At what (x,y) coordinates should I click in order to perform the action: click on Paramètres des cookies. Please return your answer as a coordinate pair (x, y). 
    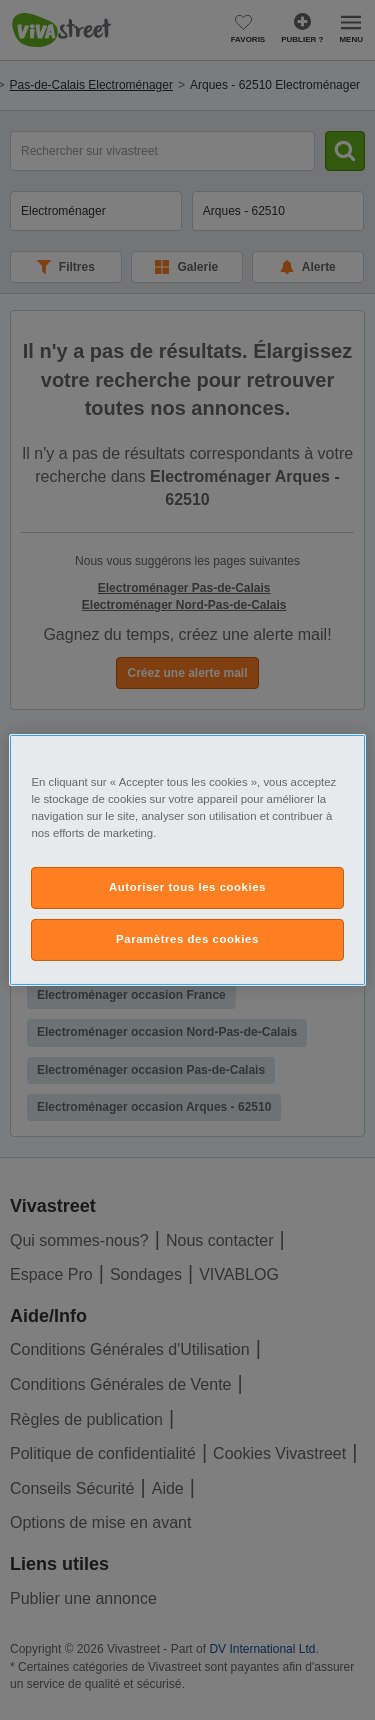
    Looking at the image, I should click on (187, 939).